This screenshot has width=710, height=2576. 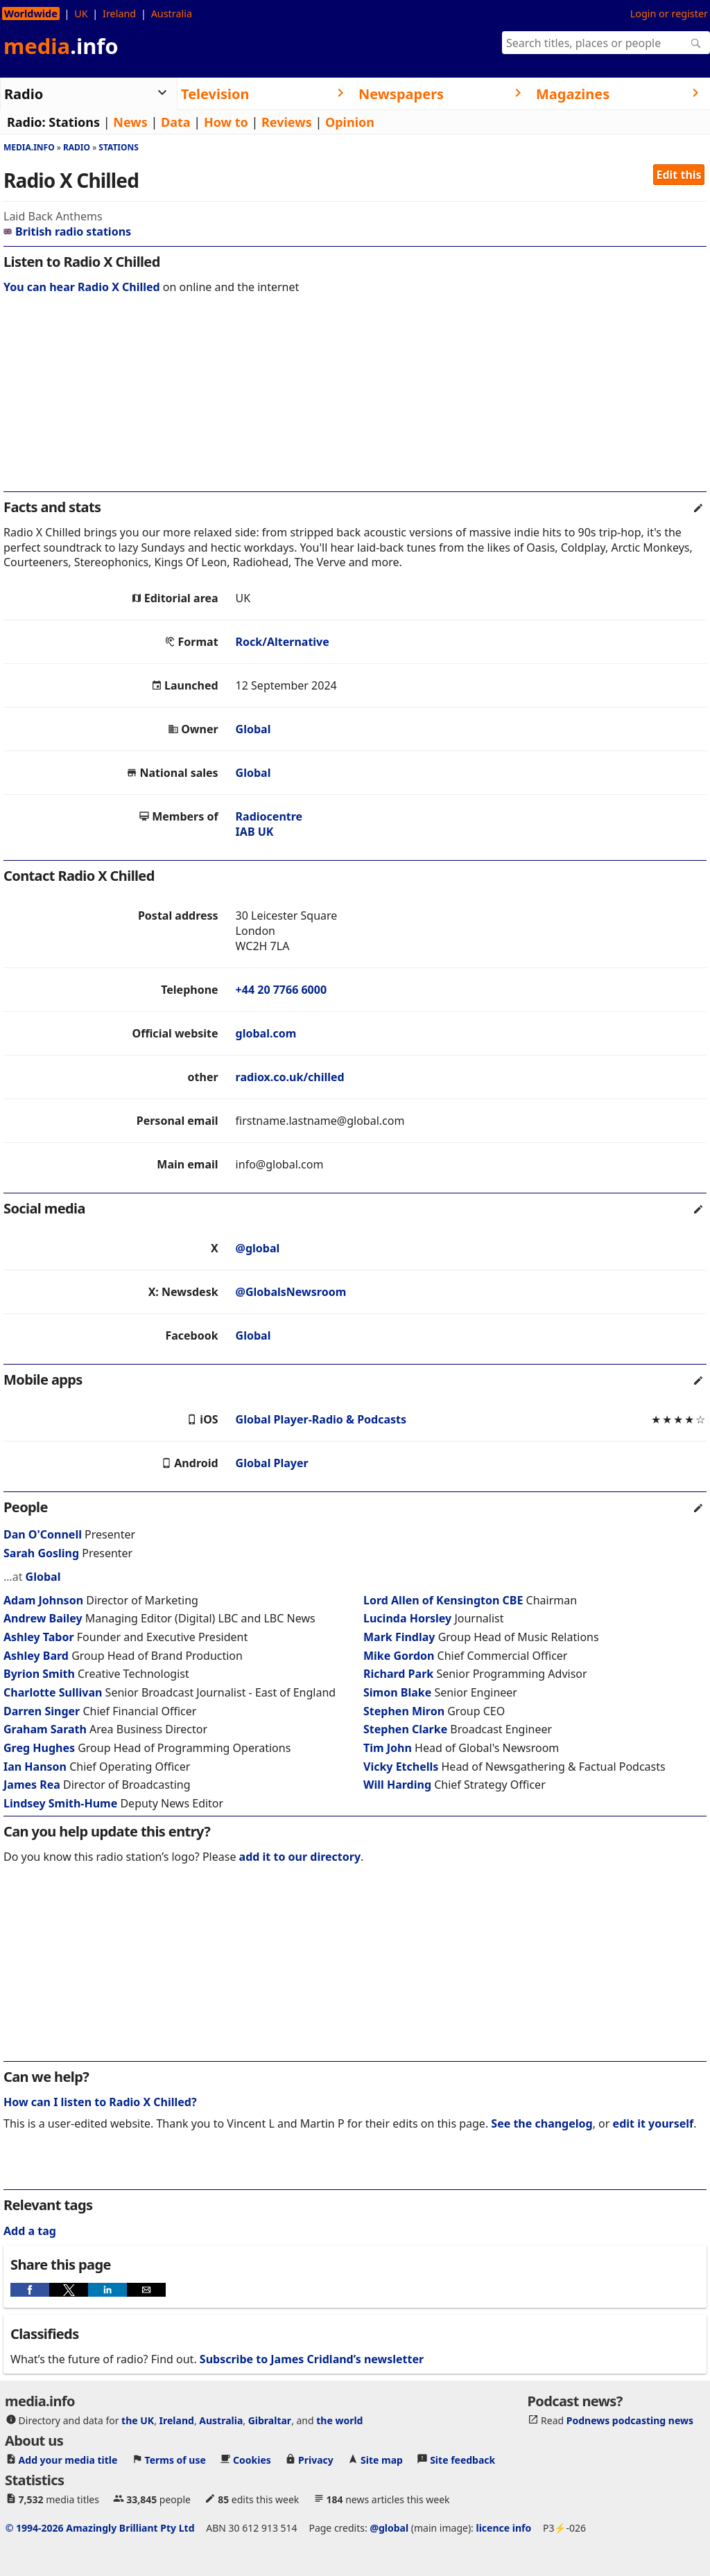 What do you see at coordinates (286, 122) in the screenshot?
I see `Reviews` at bounding box center [286, 122].